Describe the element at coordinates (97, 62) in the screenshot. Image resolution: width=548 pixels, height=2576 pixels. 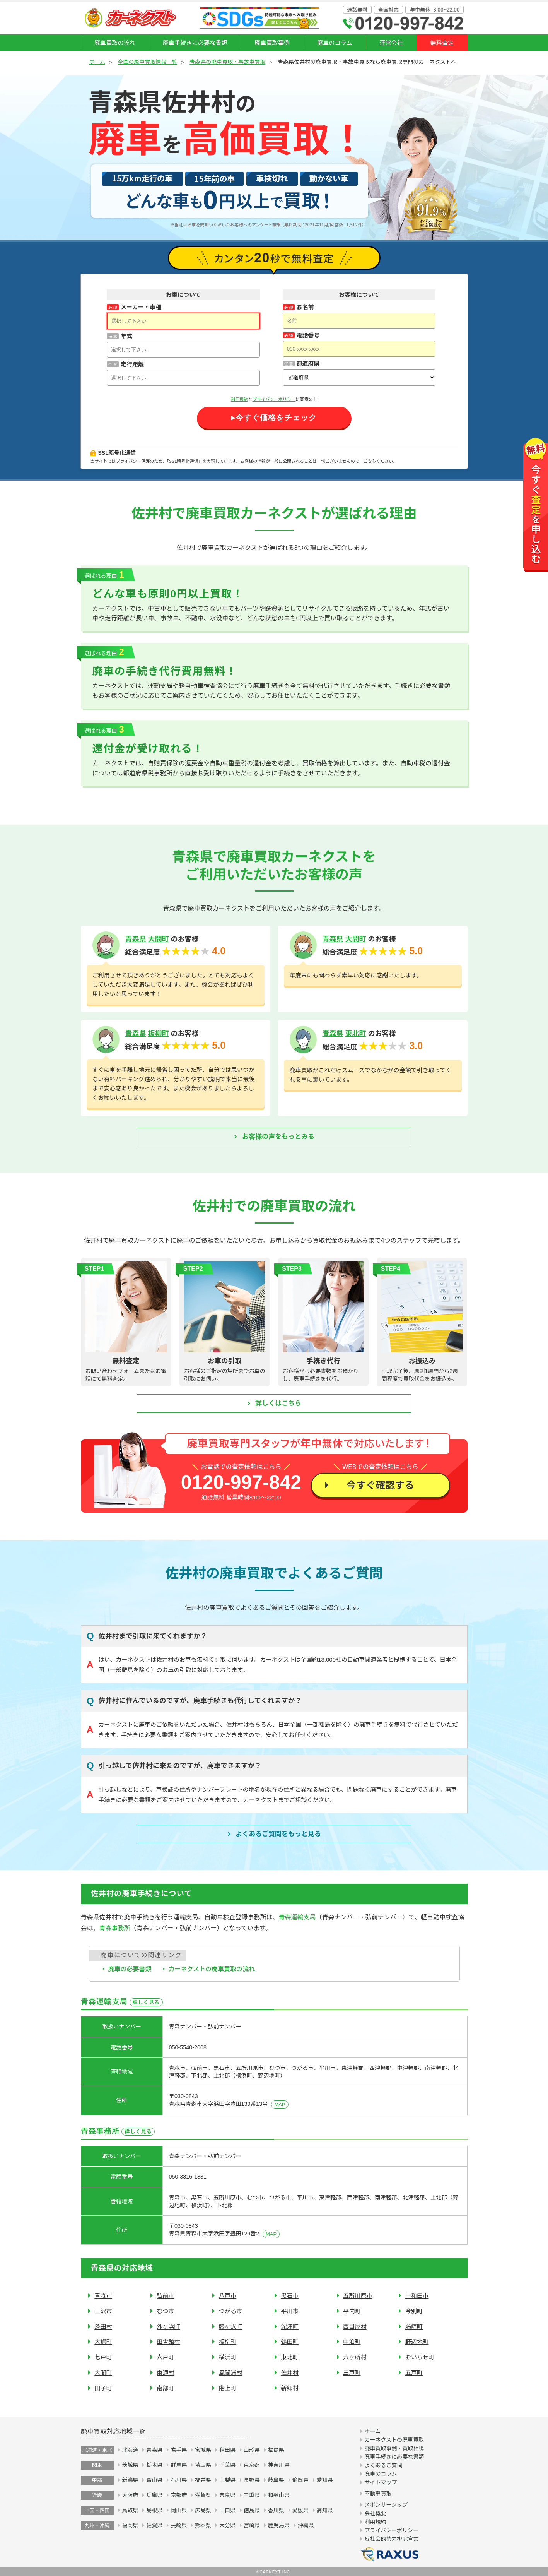
I see `ホーム` at that location.